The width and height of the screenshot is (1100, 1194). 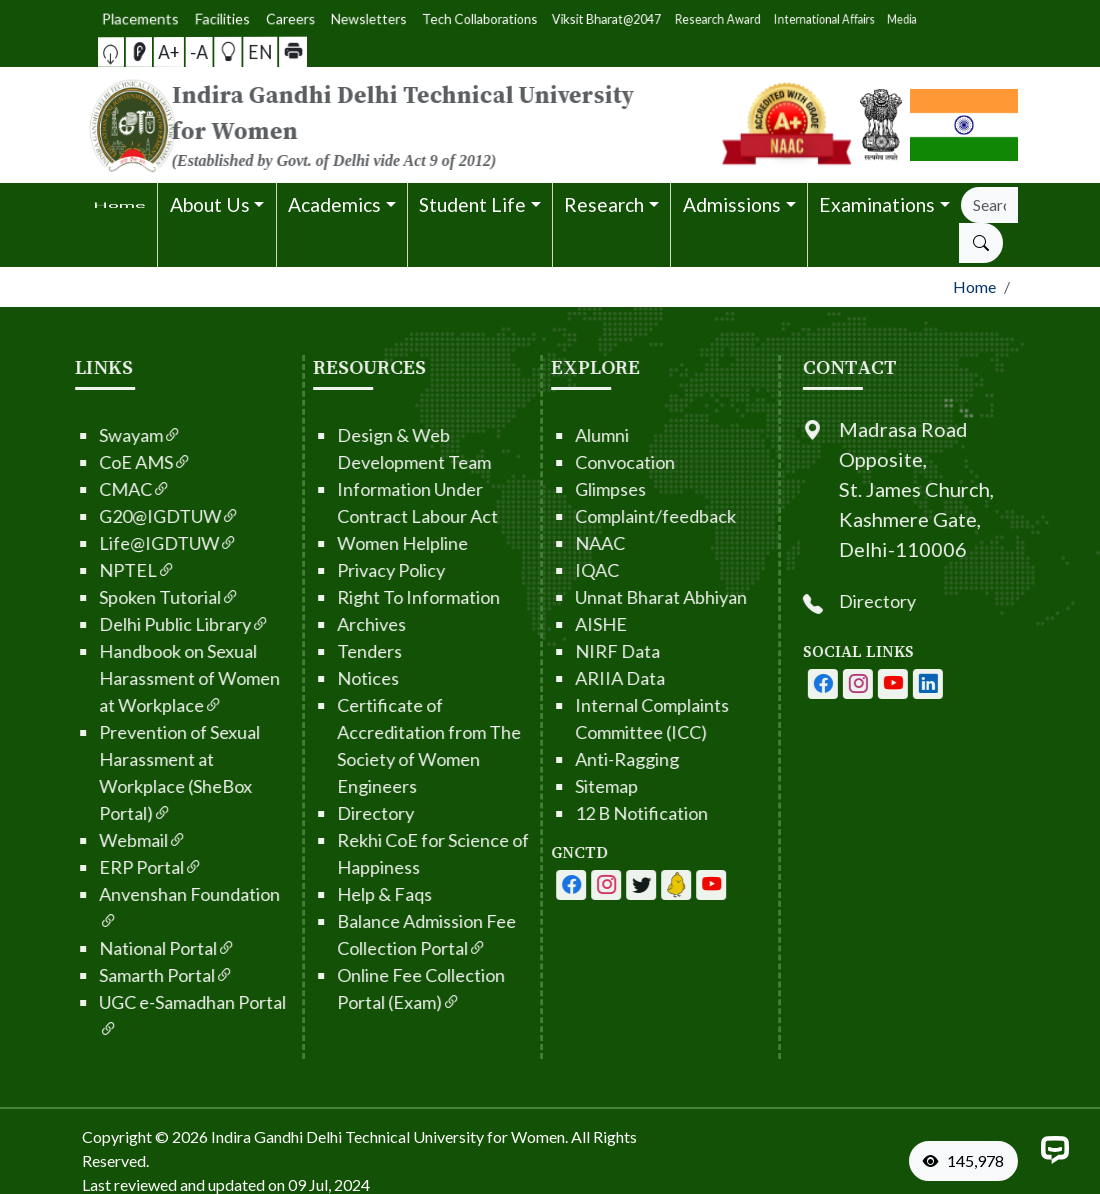 What do you see at coordinates (127, 624) in the screenshot?
I see `Delhi Public Library` at bounding box center [127, 624].